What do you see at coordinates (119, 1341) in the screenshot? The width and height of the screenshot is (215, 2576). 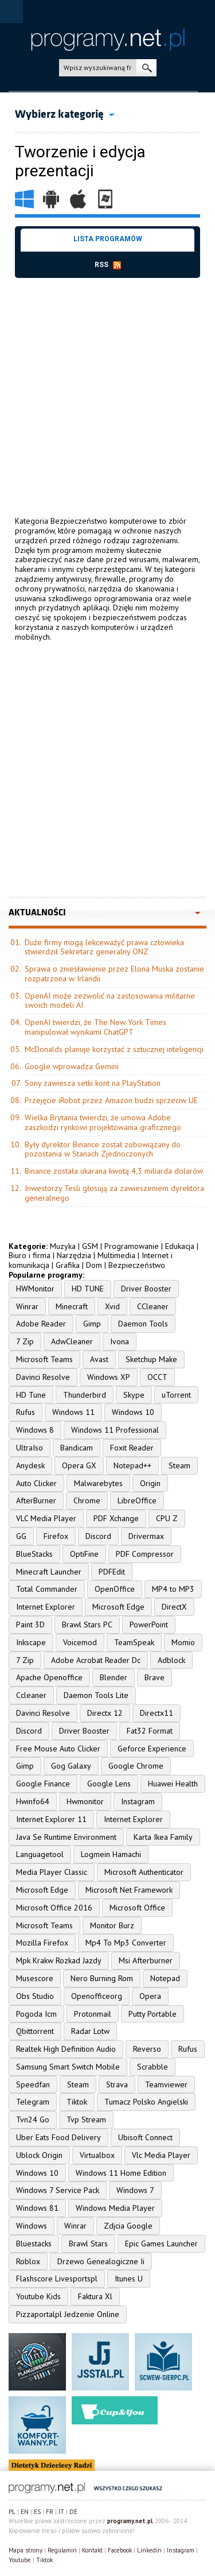 I see `Ivona` at bounding box center [119, 1341].